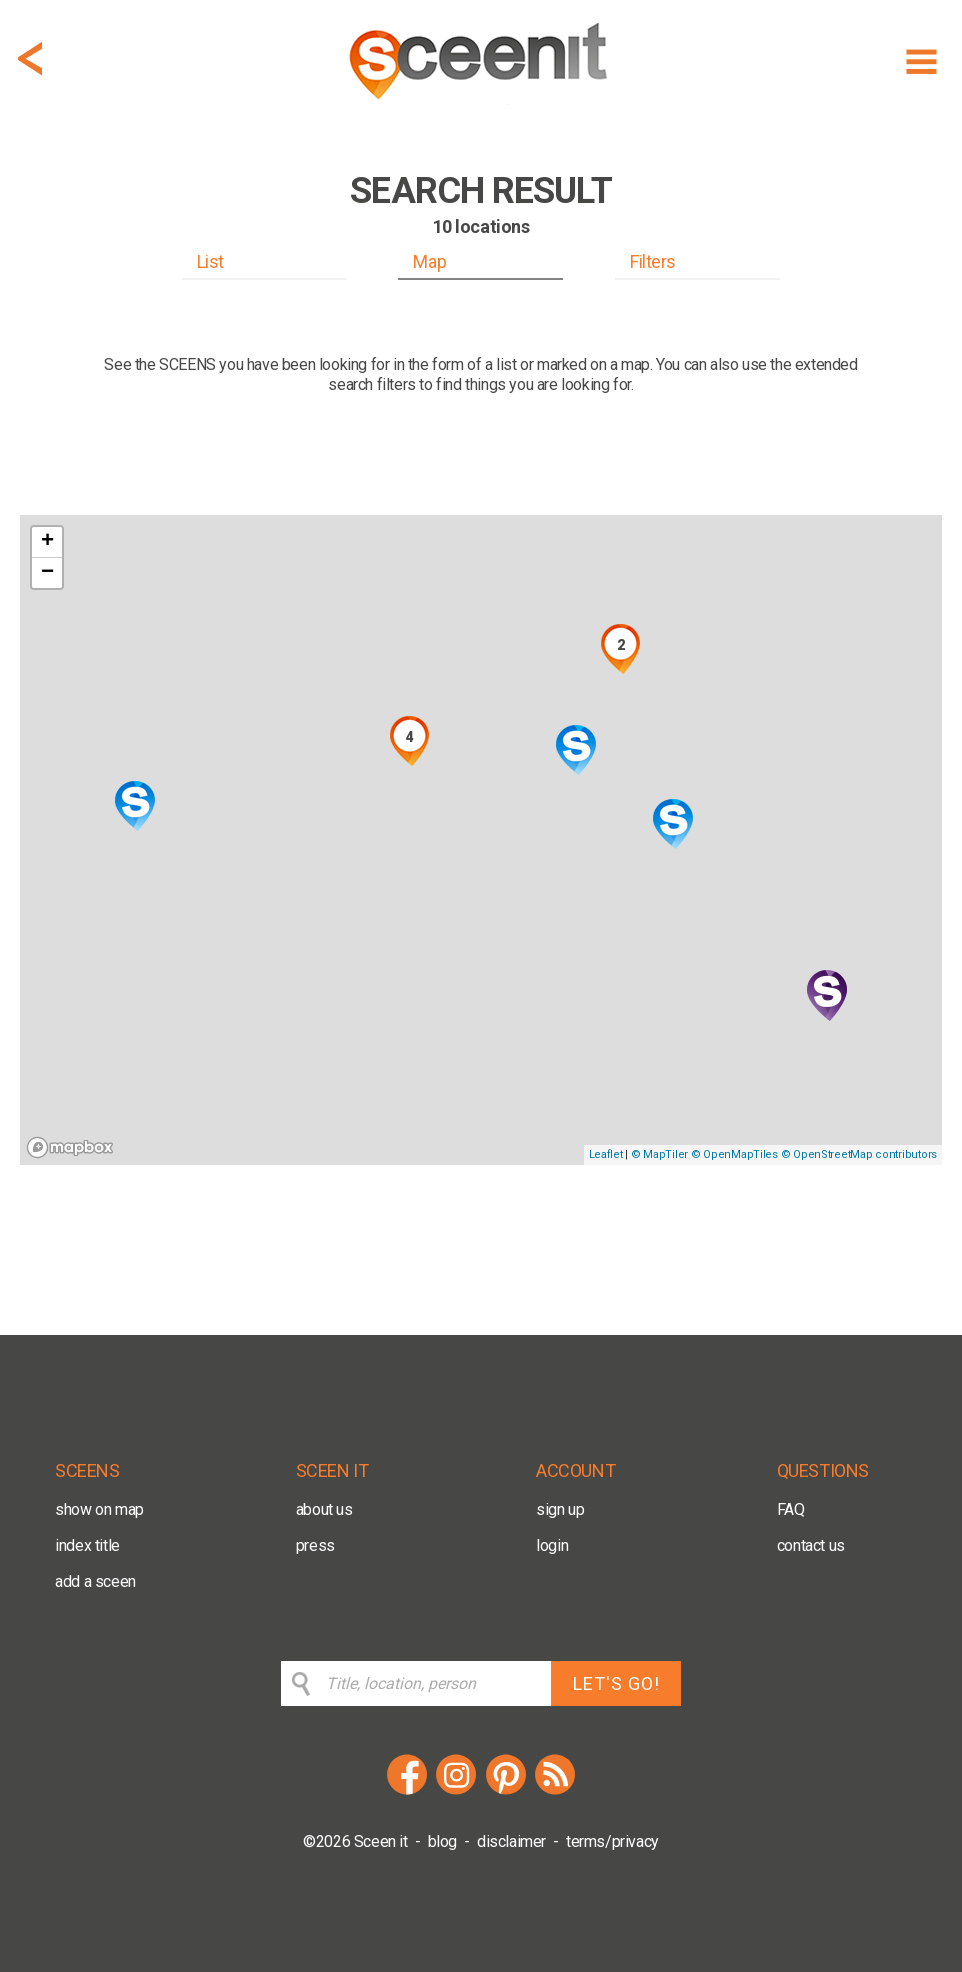 This screenshot has width=962, height=1972. What do you see at coordinates (511, 1841) in the screenshot?
I see `disclaimer` at bounding box center [511, 1841].